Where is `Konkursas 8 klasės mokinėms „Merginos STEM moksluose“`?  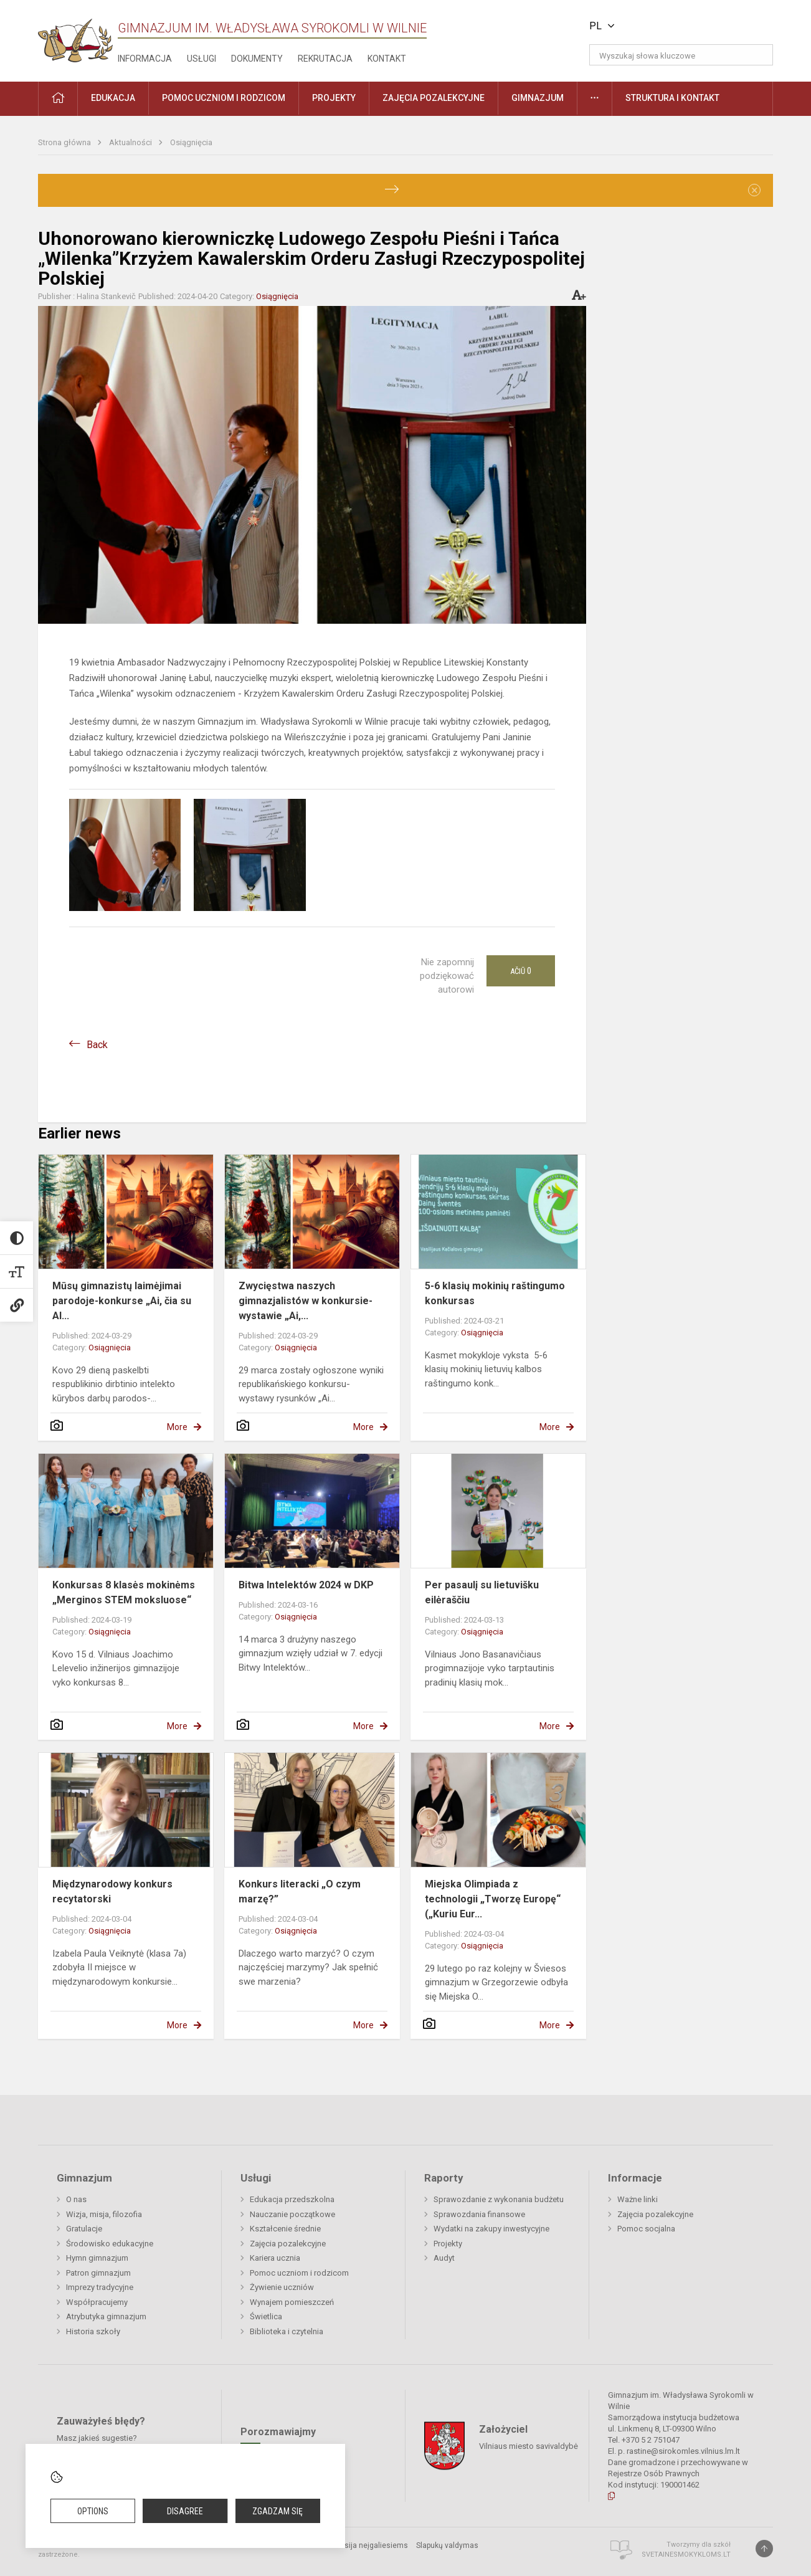
Konkursas 8 klasės mokinėms „Merginos STEM moksluose“ is located at coordinates (123, 1592).